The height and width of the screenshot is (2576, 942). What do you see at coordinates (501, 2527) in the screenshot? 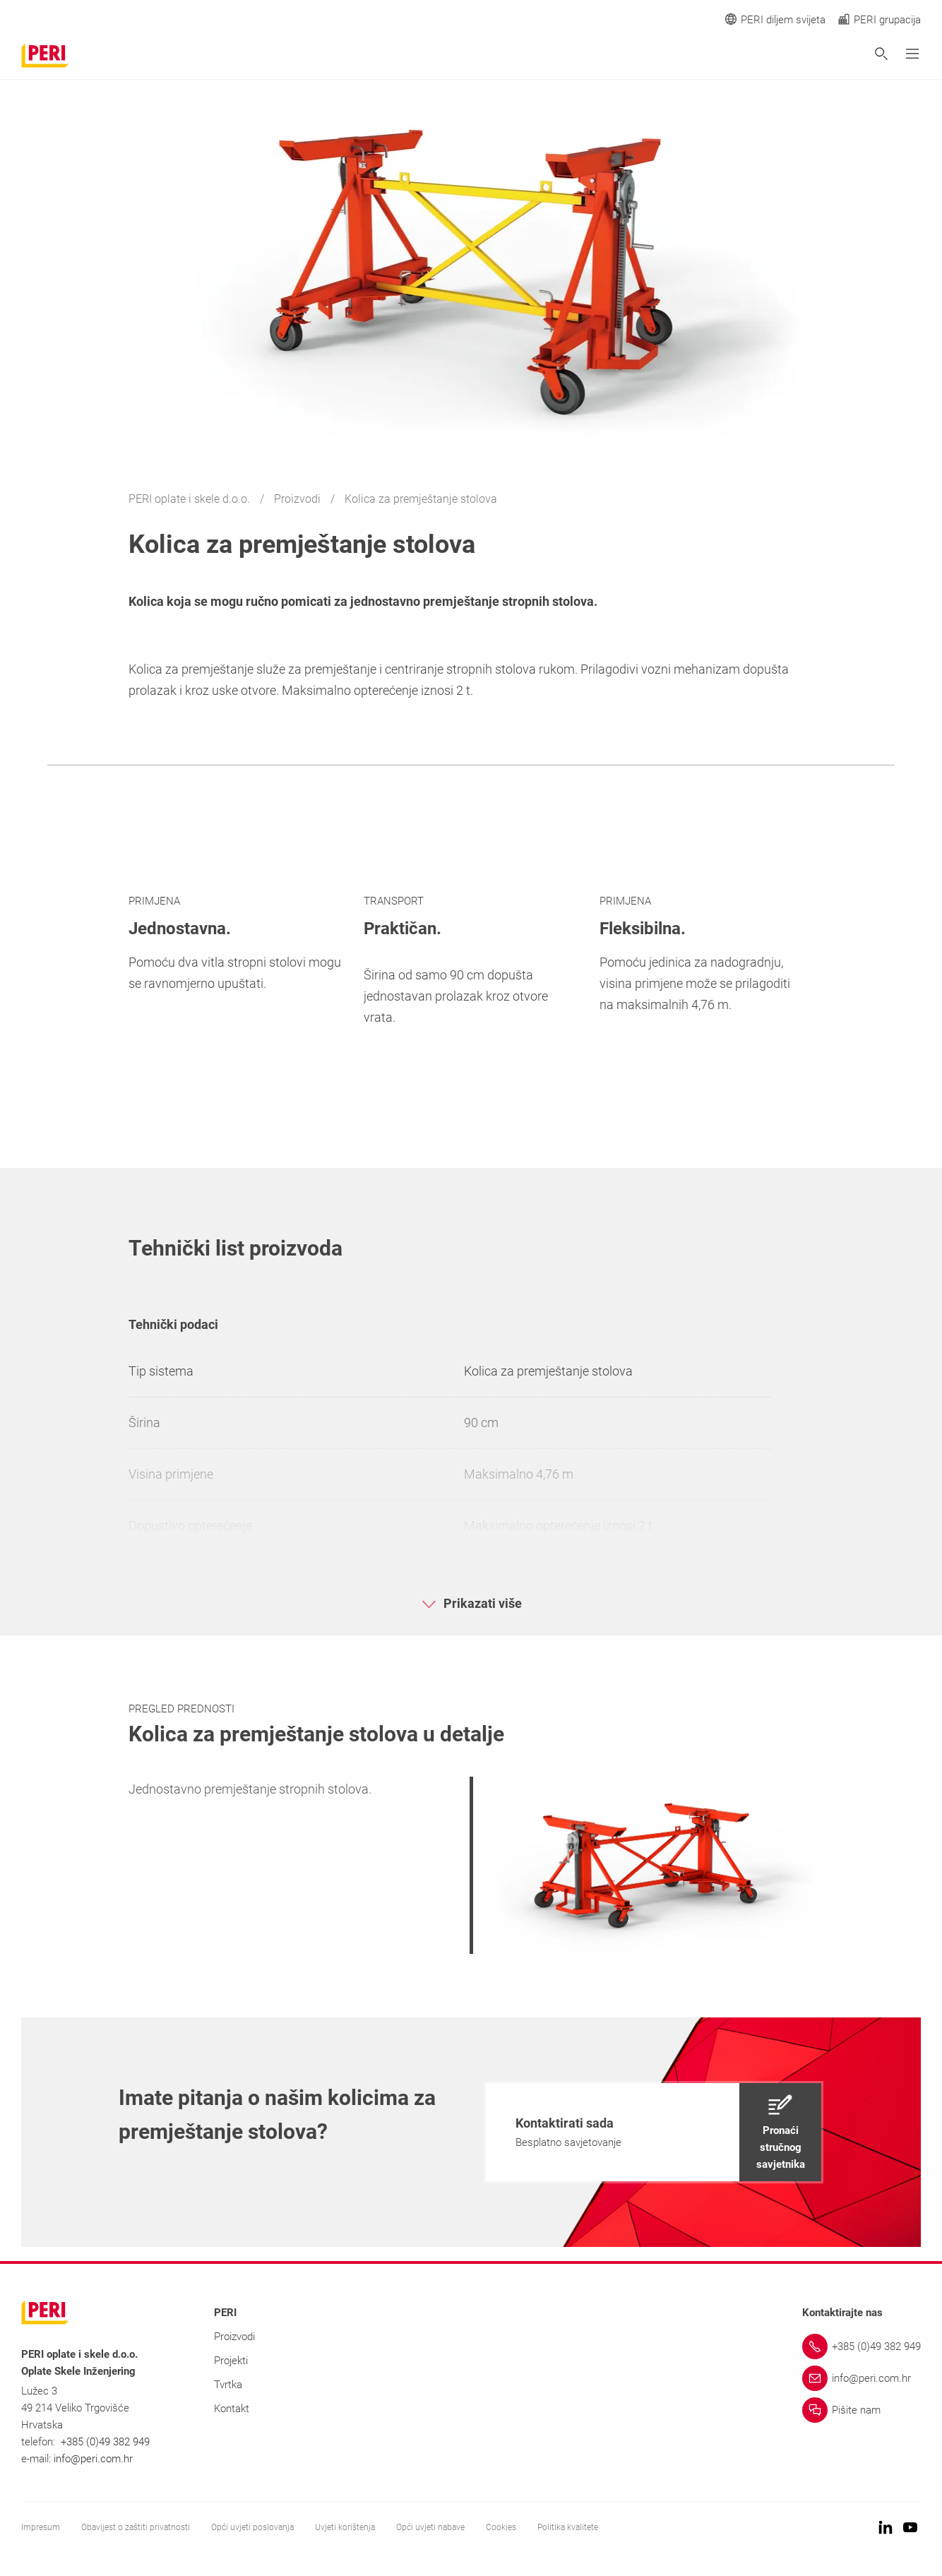
I see `Cookies` at bounding box center [501, 2527].